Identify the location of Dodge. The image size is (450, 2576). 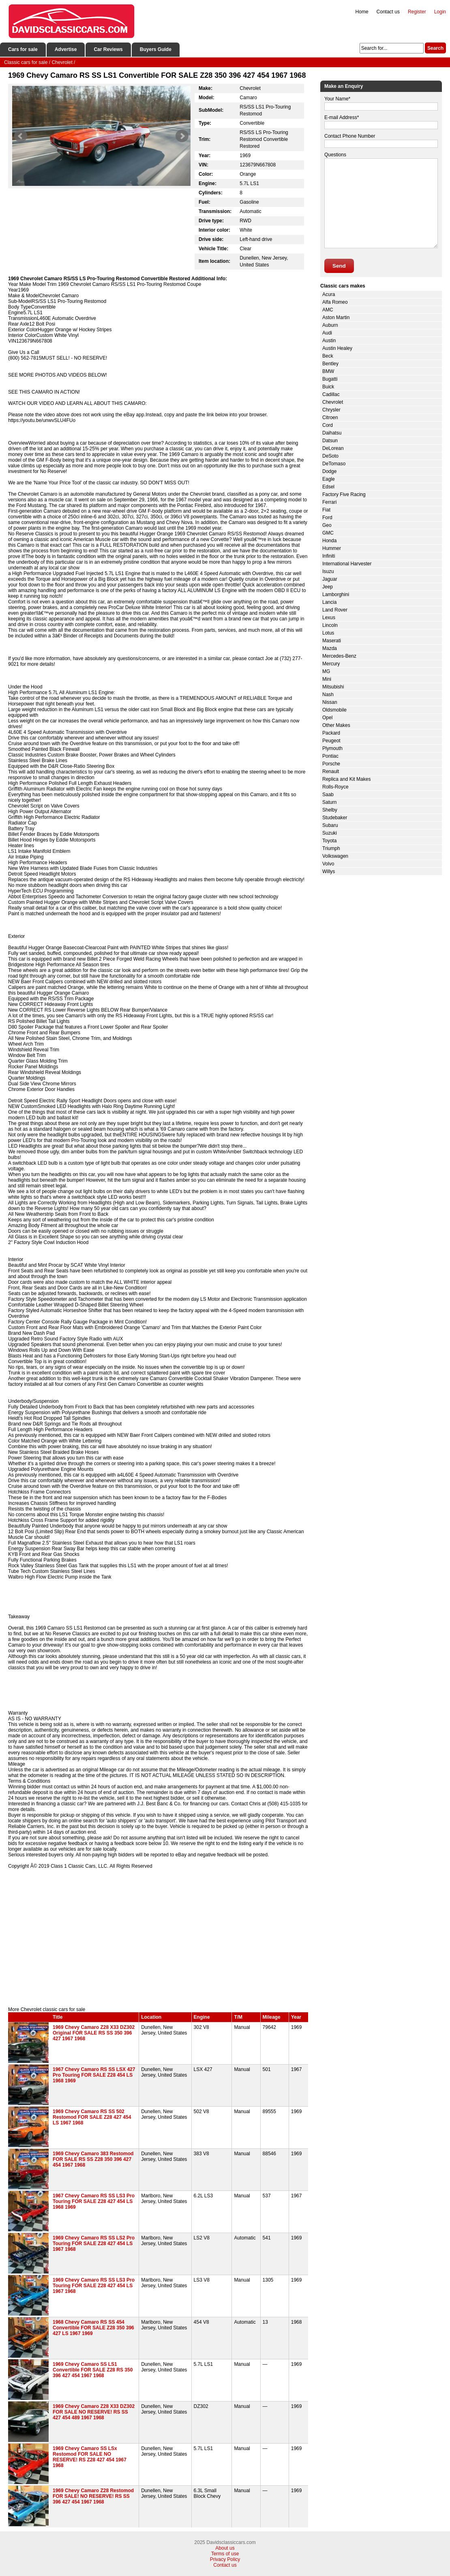
(329, 471).